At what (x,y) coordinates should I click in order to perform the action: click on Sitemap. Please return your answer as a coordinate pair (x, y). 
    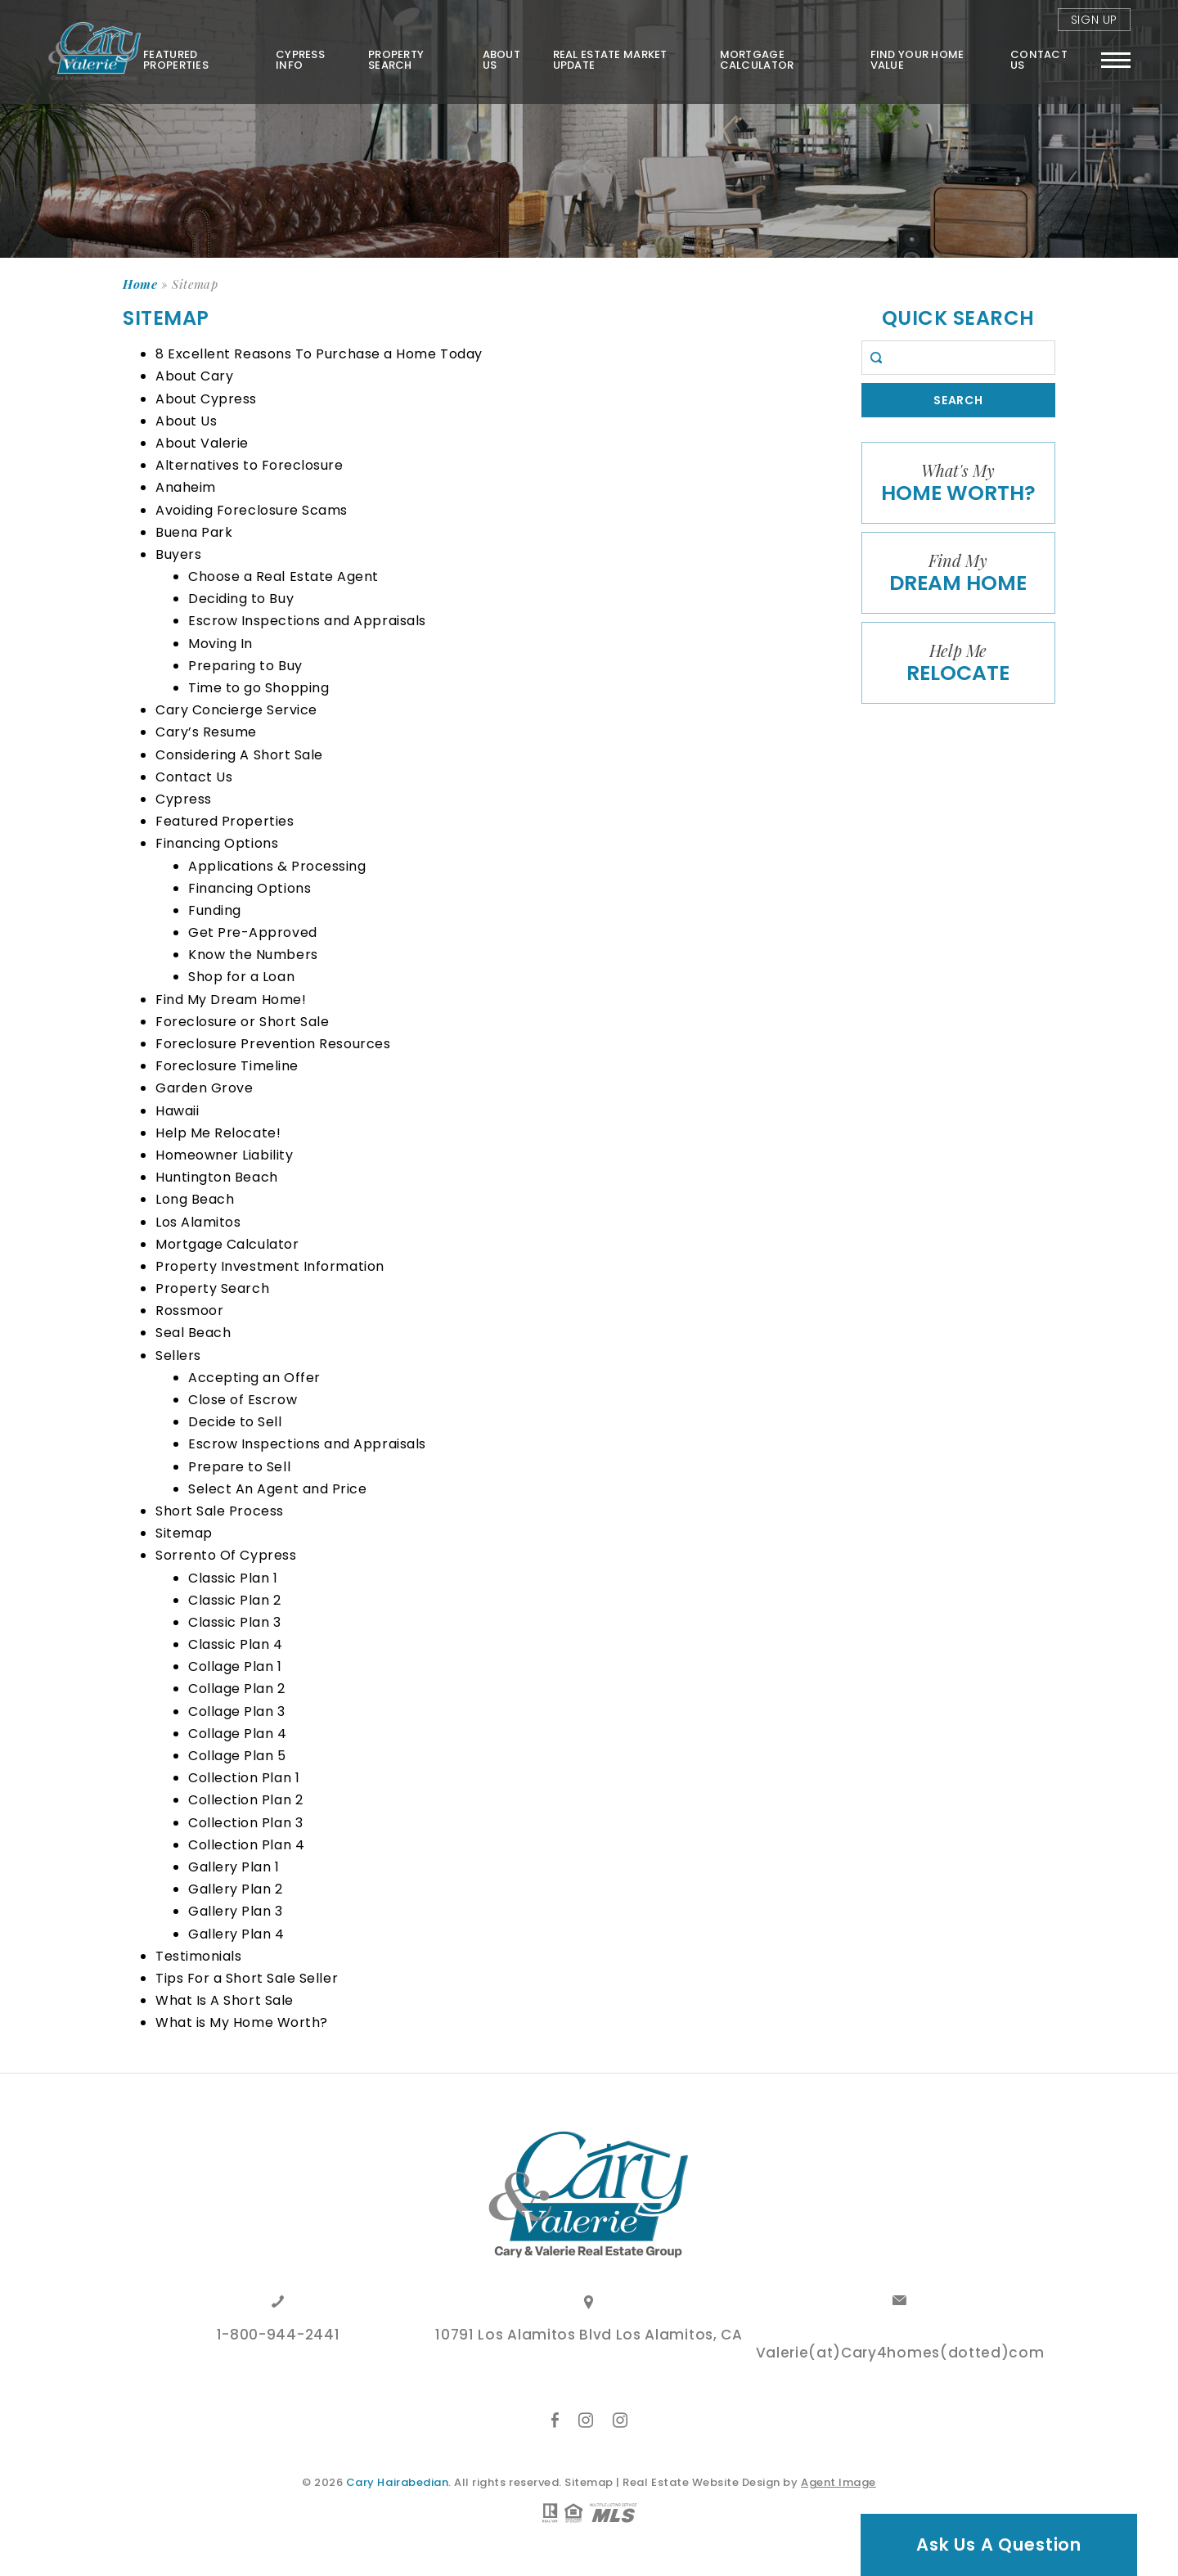
    Looking at the image, I should click on (184, 1533).